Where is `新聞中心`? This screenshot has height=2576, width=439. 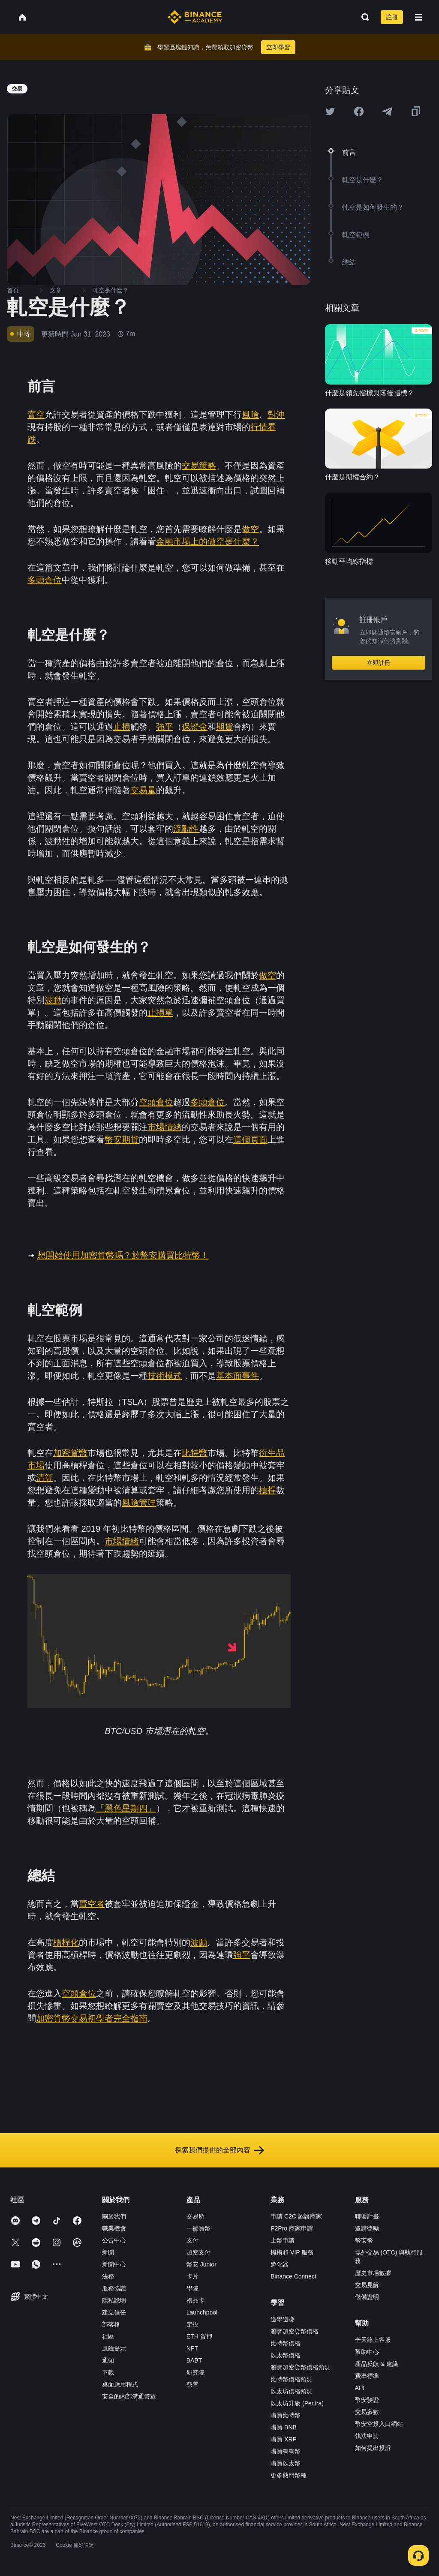 新聞中心 is located at coordinates (114, 2264).